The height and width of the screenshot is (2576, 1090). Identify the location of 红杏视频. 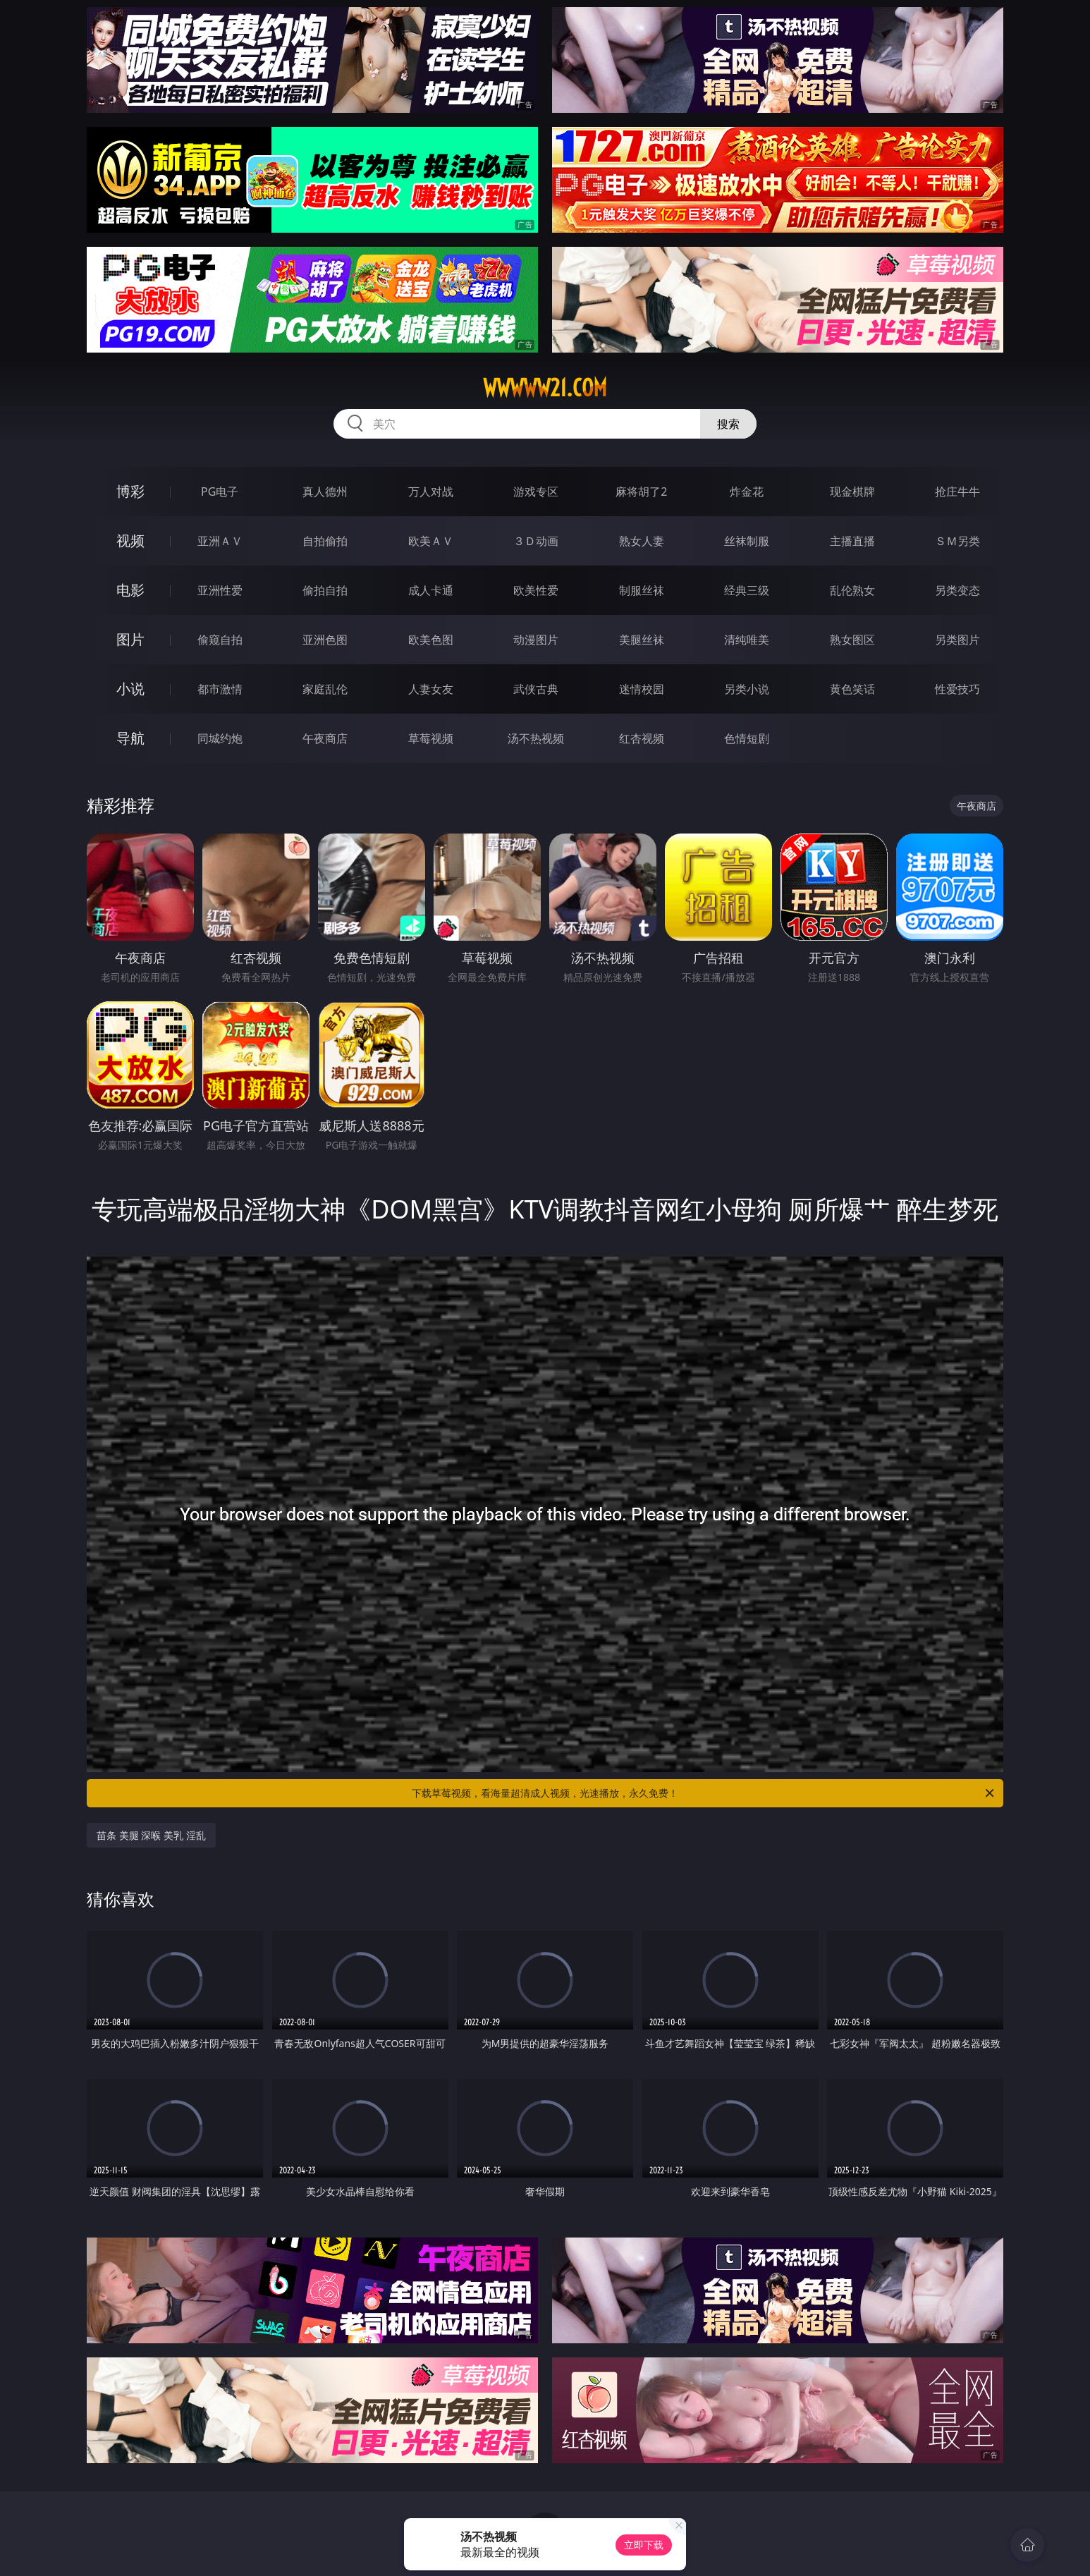
(641, 738).